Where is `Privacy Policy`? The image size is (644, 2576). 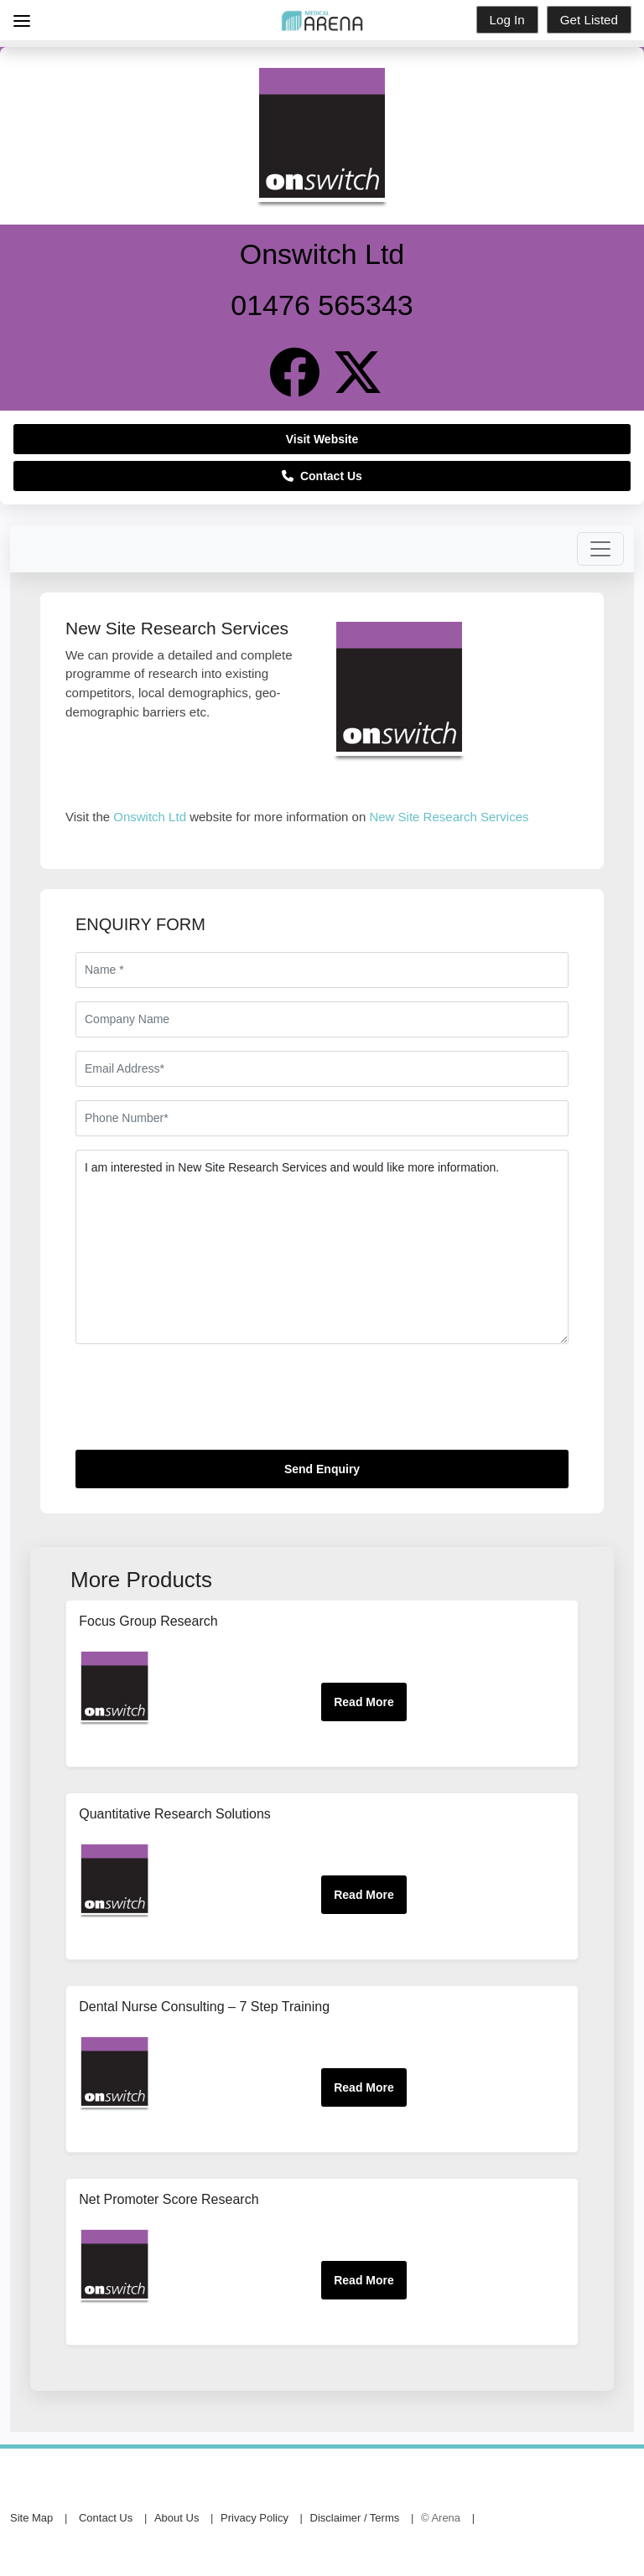 Privacy Policy is located at coordinates (254, 2517).